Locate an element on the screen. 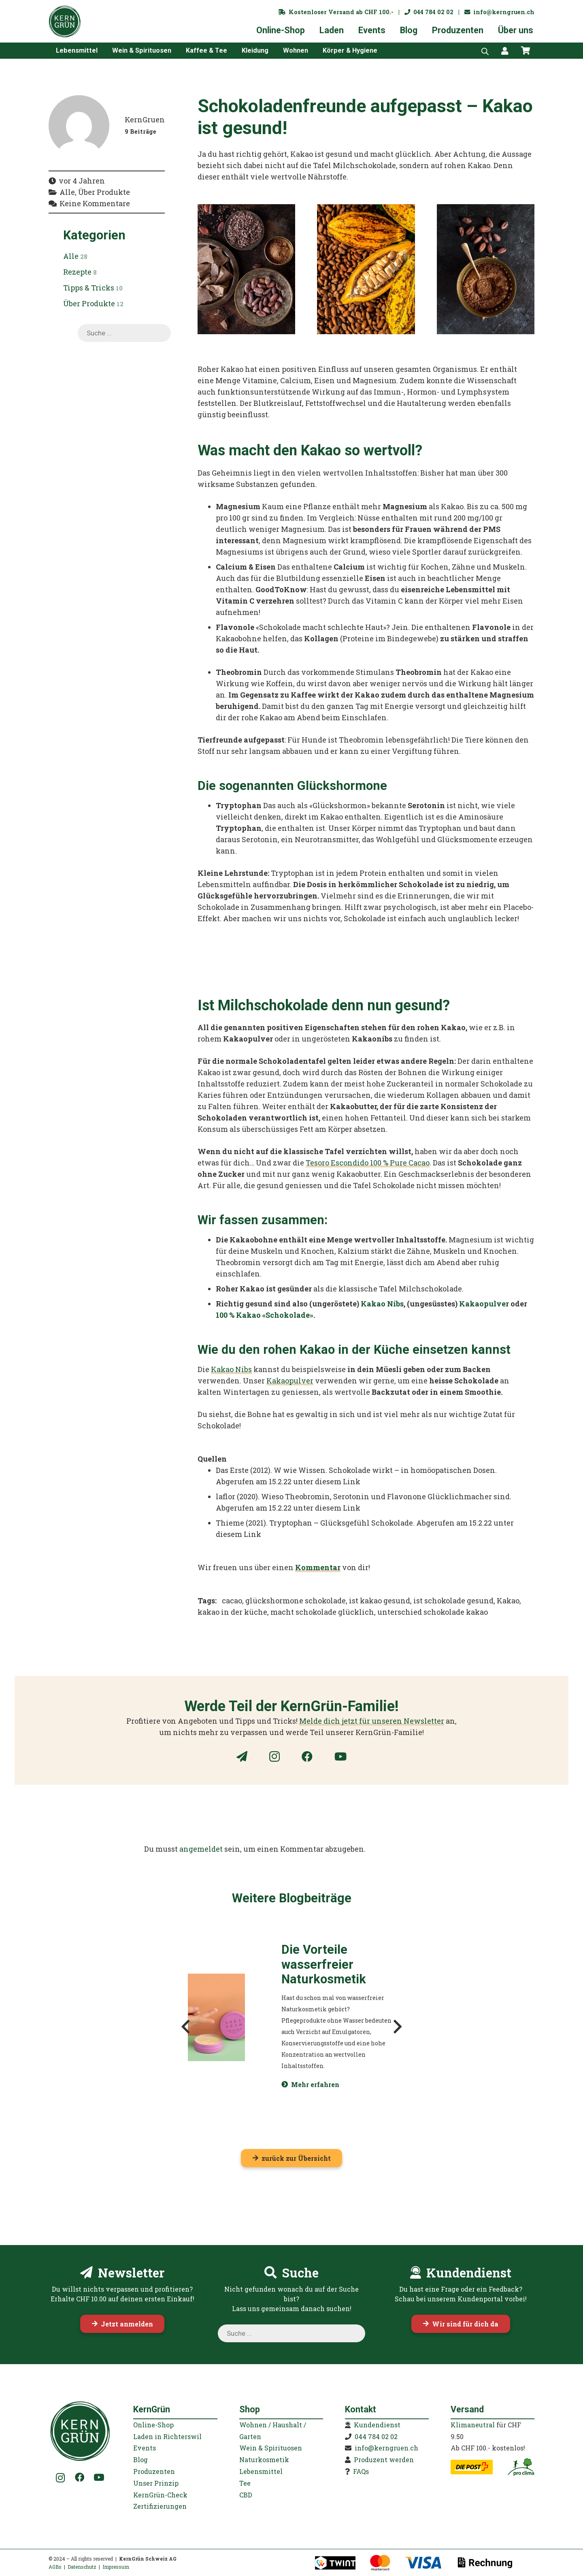 This screenshot has height=2576, width=583. [Open search bar] is located at coordinates (485, 50).